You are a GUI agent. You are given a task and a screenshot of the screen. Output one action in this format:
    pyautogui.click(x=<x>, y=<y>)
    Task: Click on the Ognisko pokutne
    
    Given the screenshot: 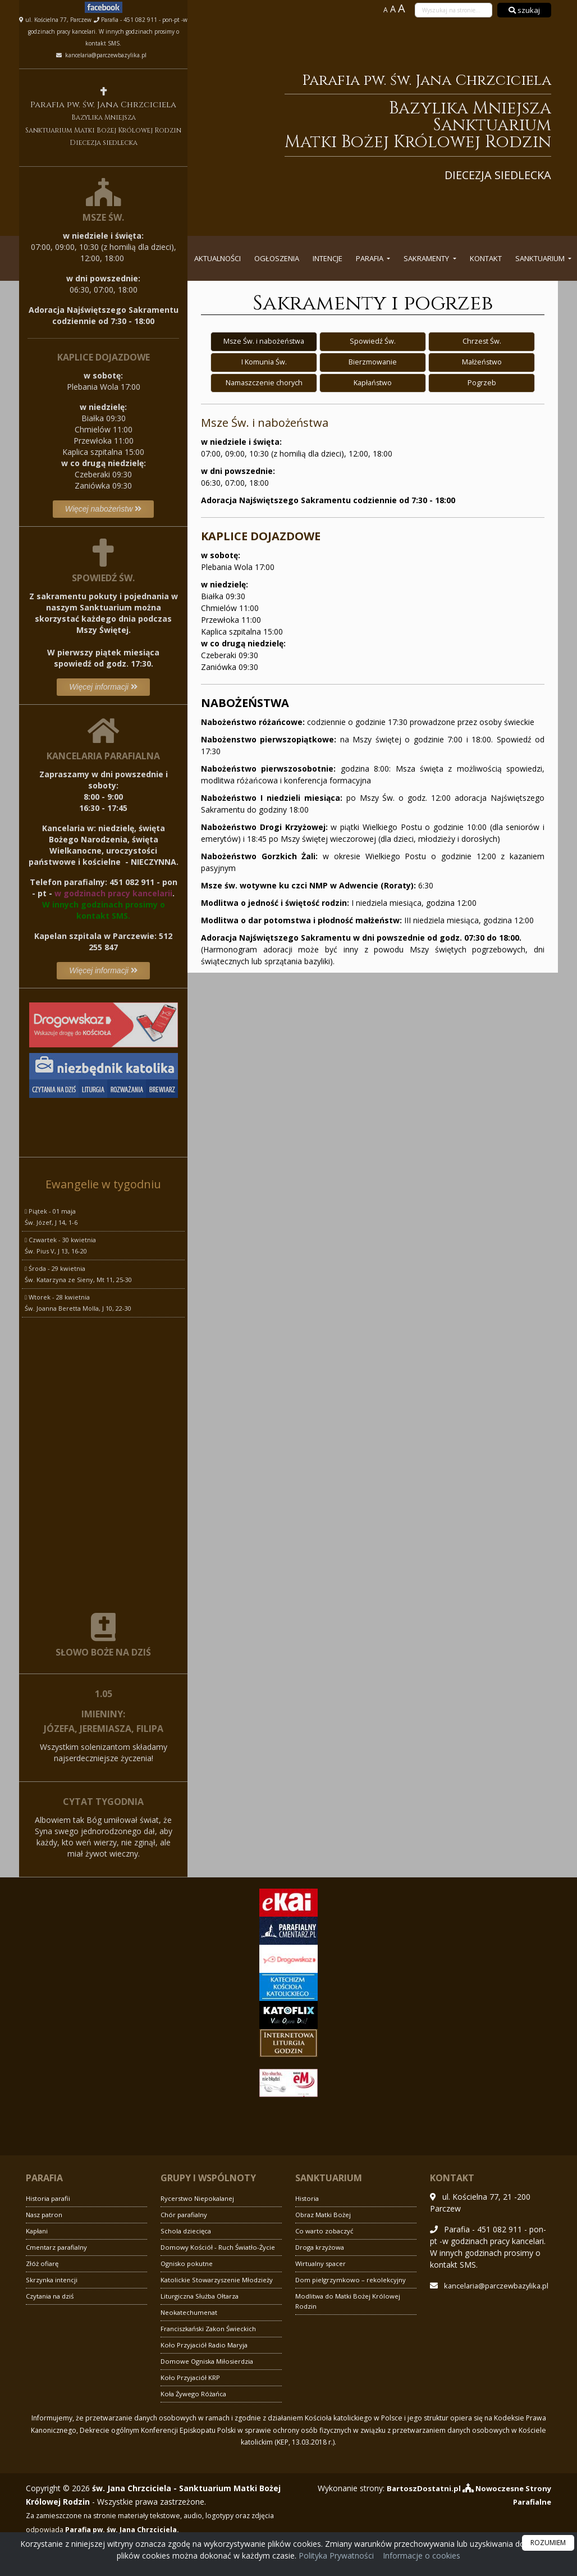 What is the action you would take?
    pyautogui.click(x=188, y=2263)
    